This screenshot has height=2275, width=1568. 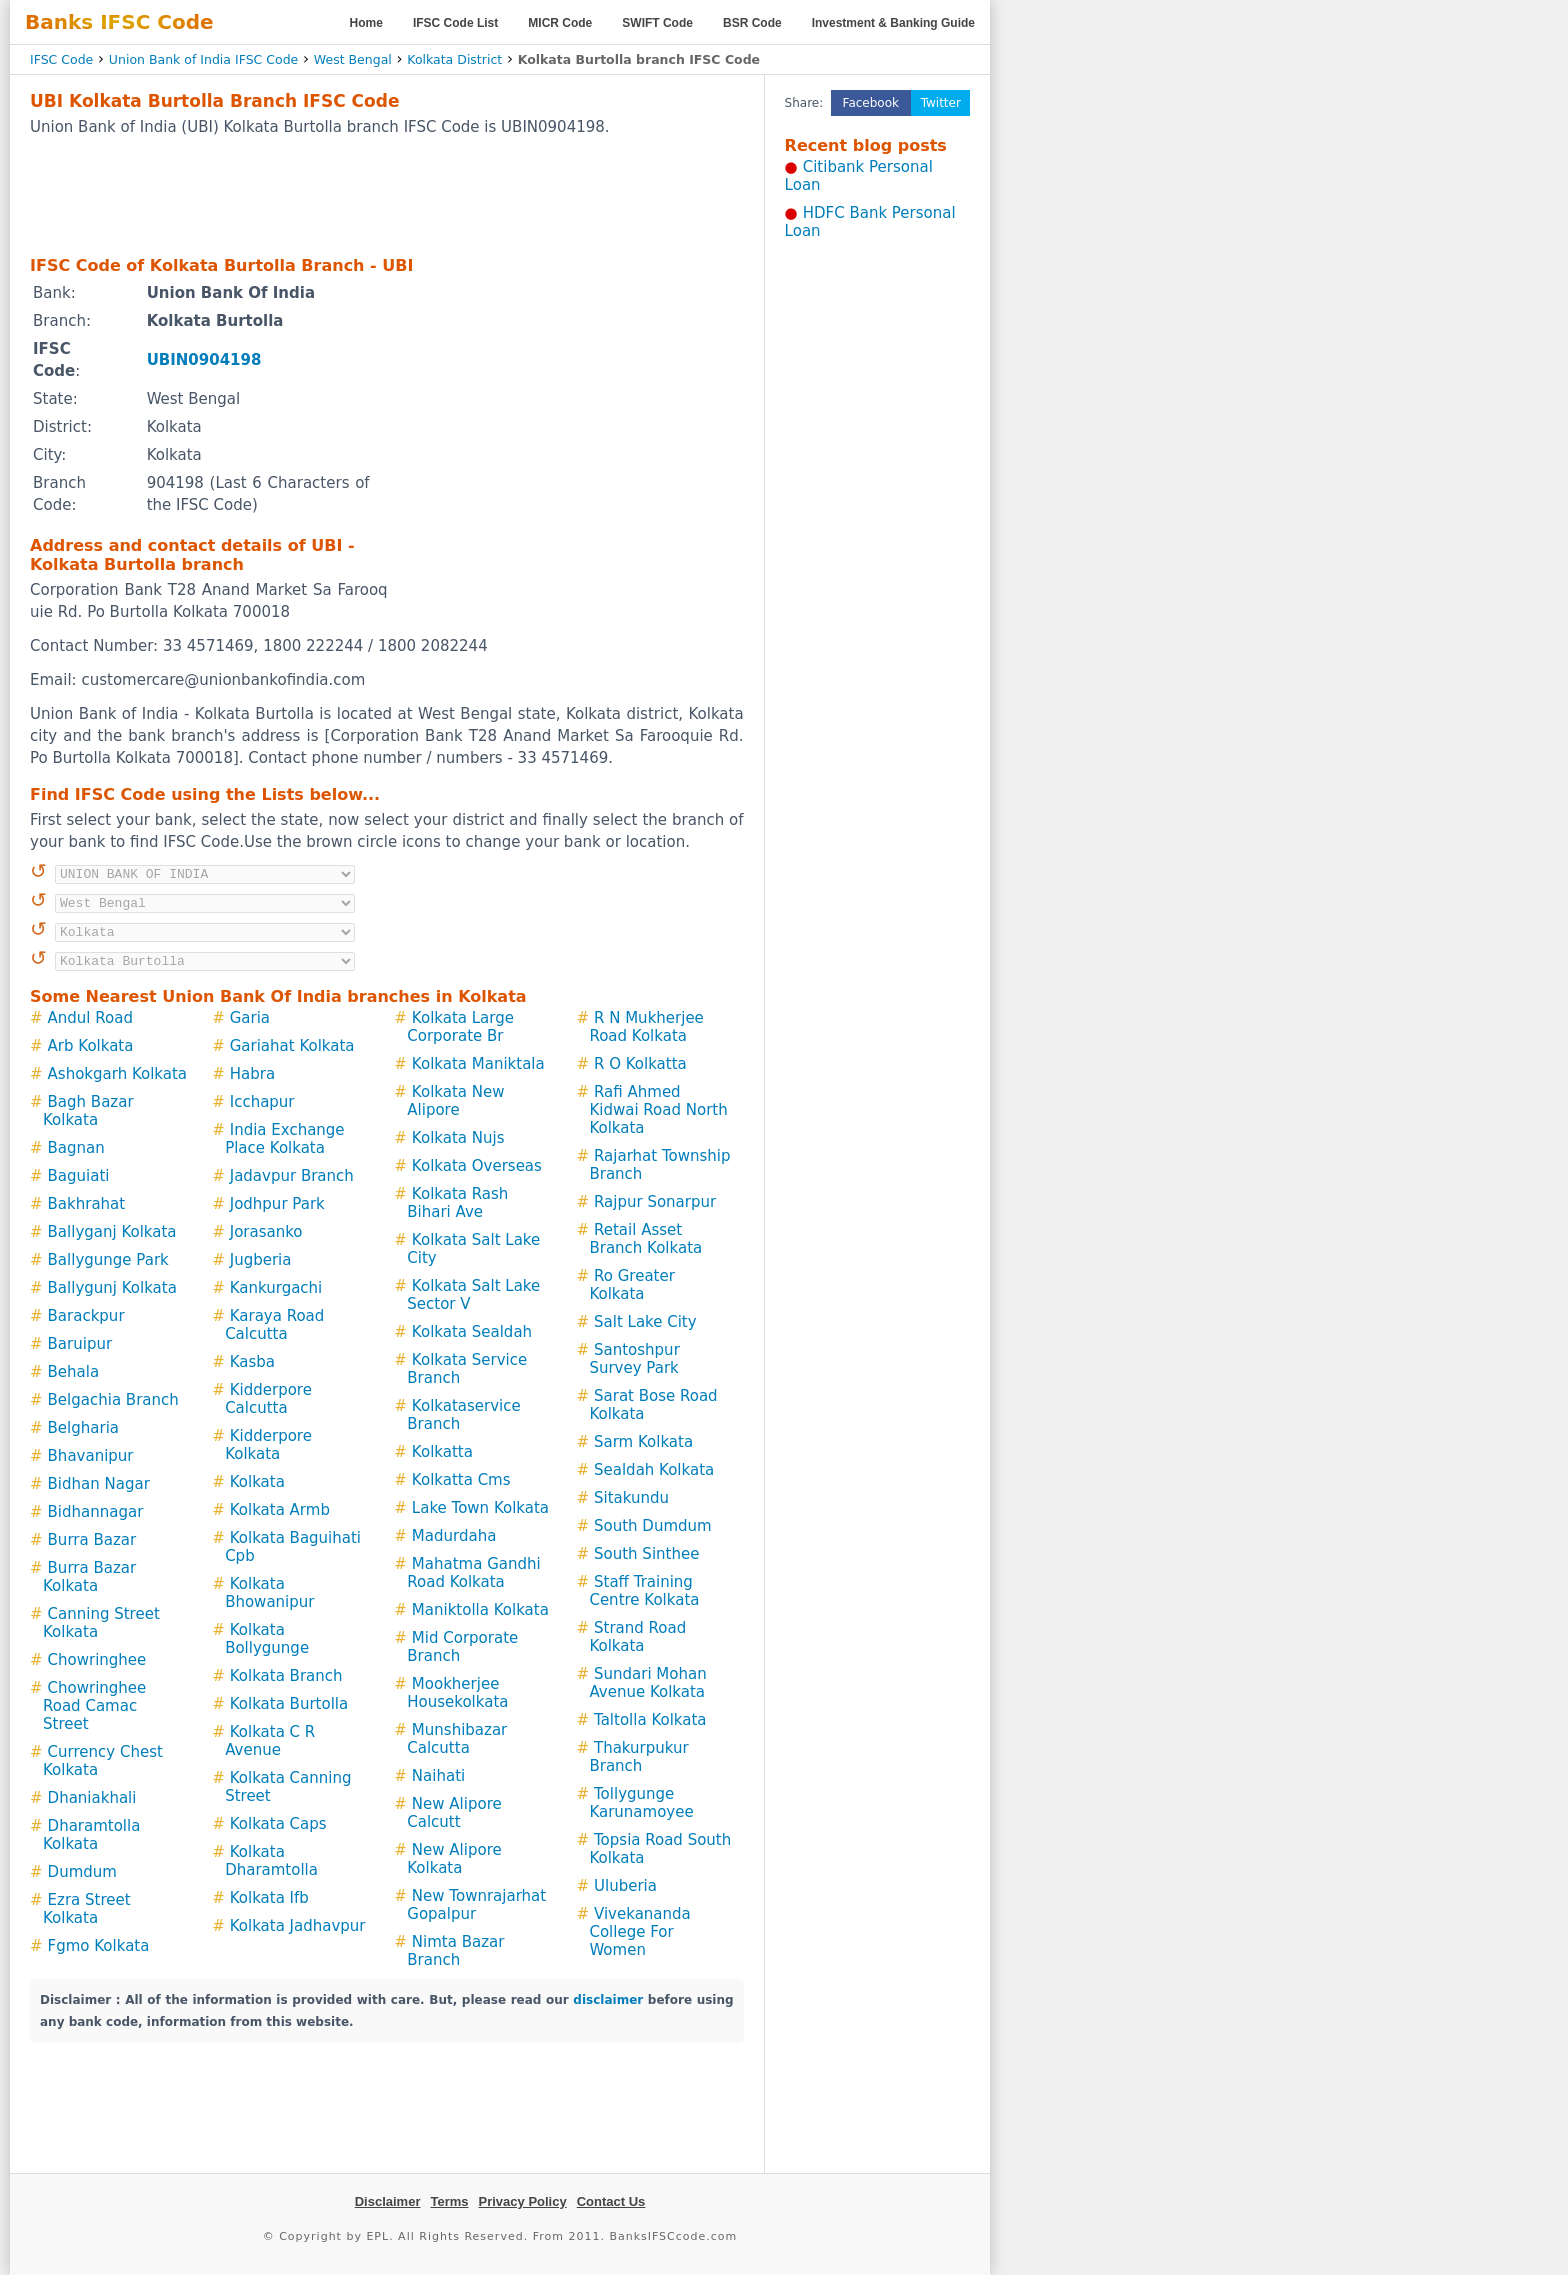 I want to click on Jadavpur Branch, so click(x=292, y=1176).